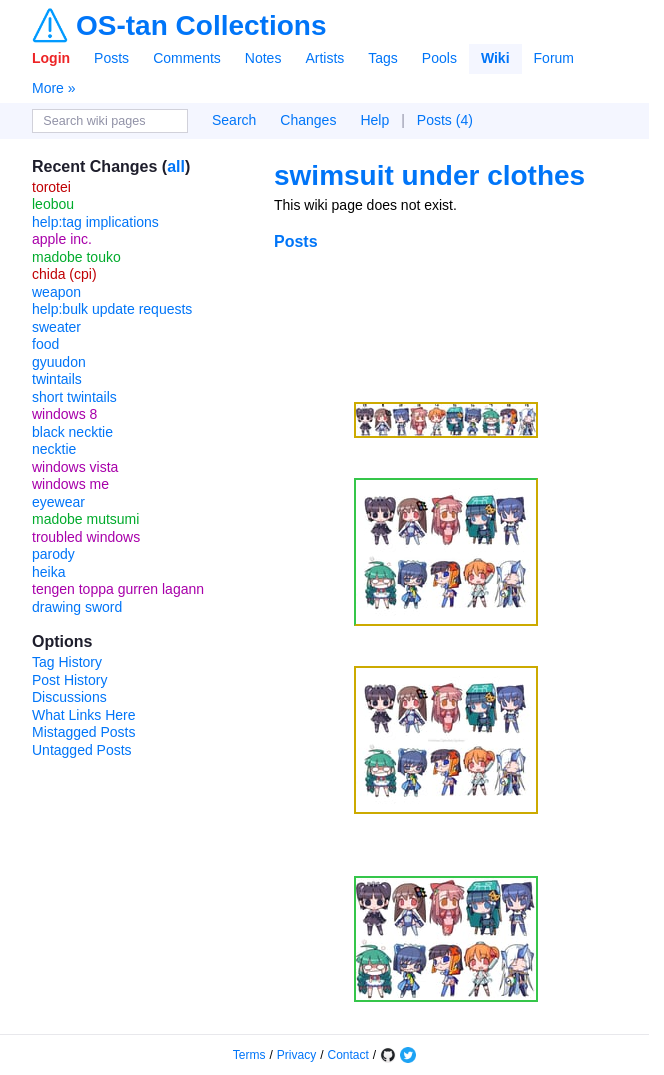  Describe the element at coordinates (84, 732) in the screenshot. I see `Mistagged Posts` at that location.